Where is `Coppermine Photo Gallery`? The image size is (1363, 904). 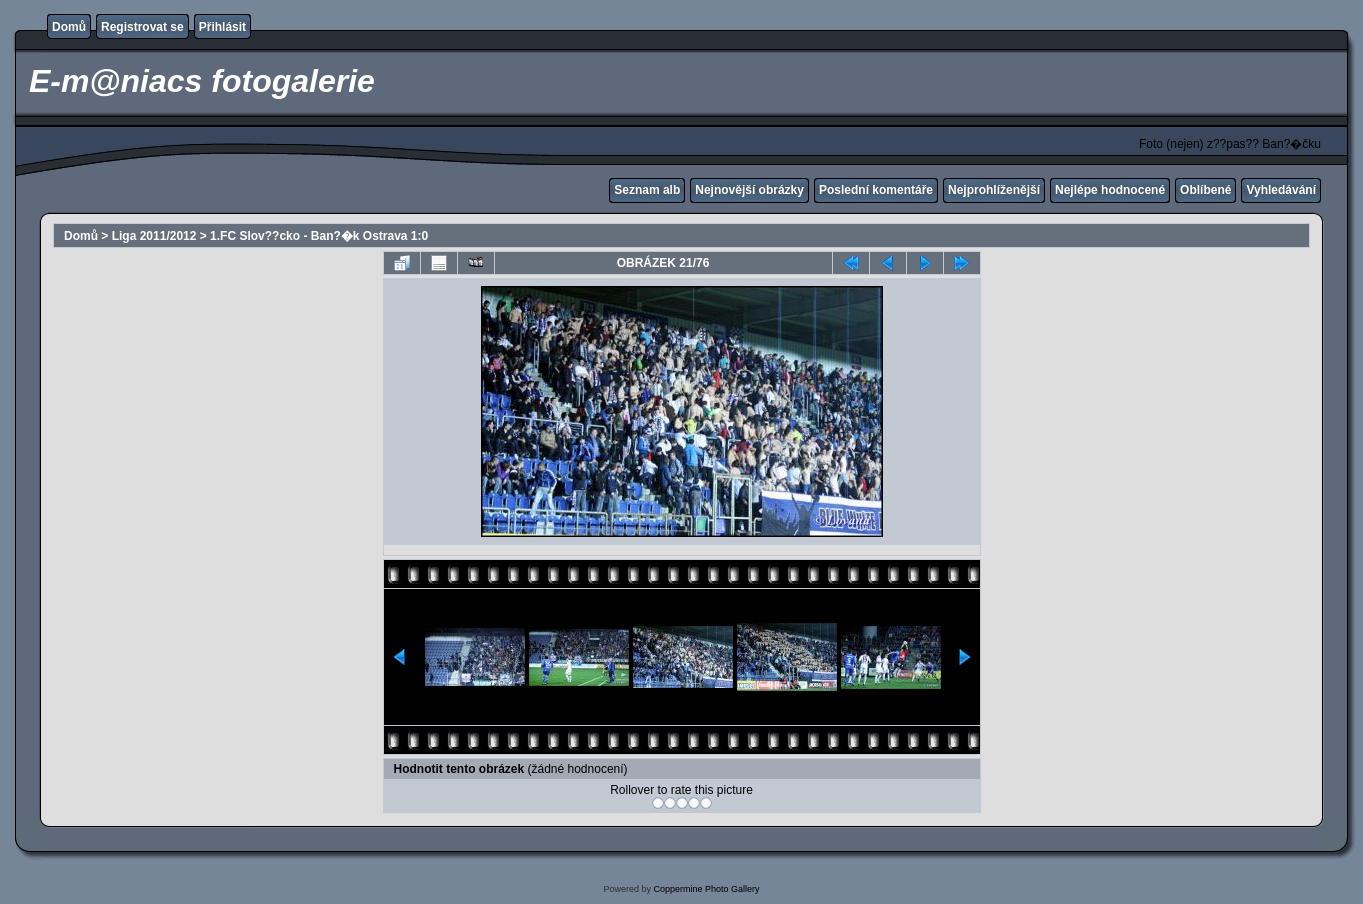 Coppermine Photo Gallery is located at coordinates (706, 889).